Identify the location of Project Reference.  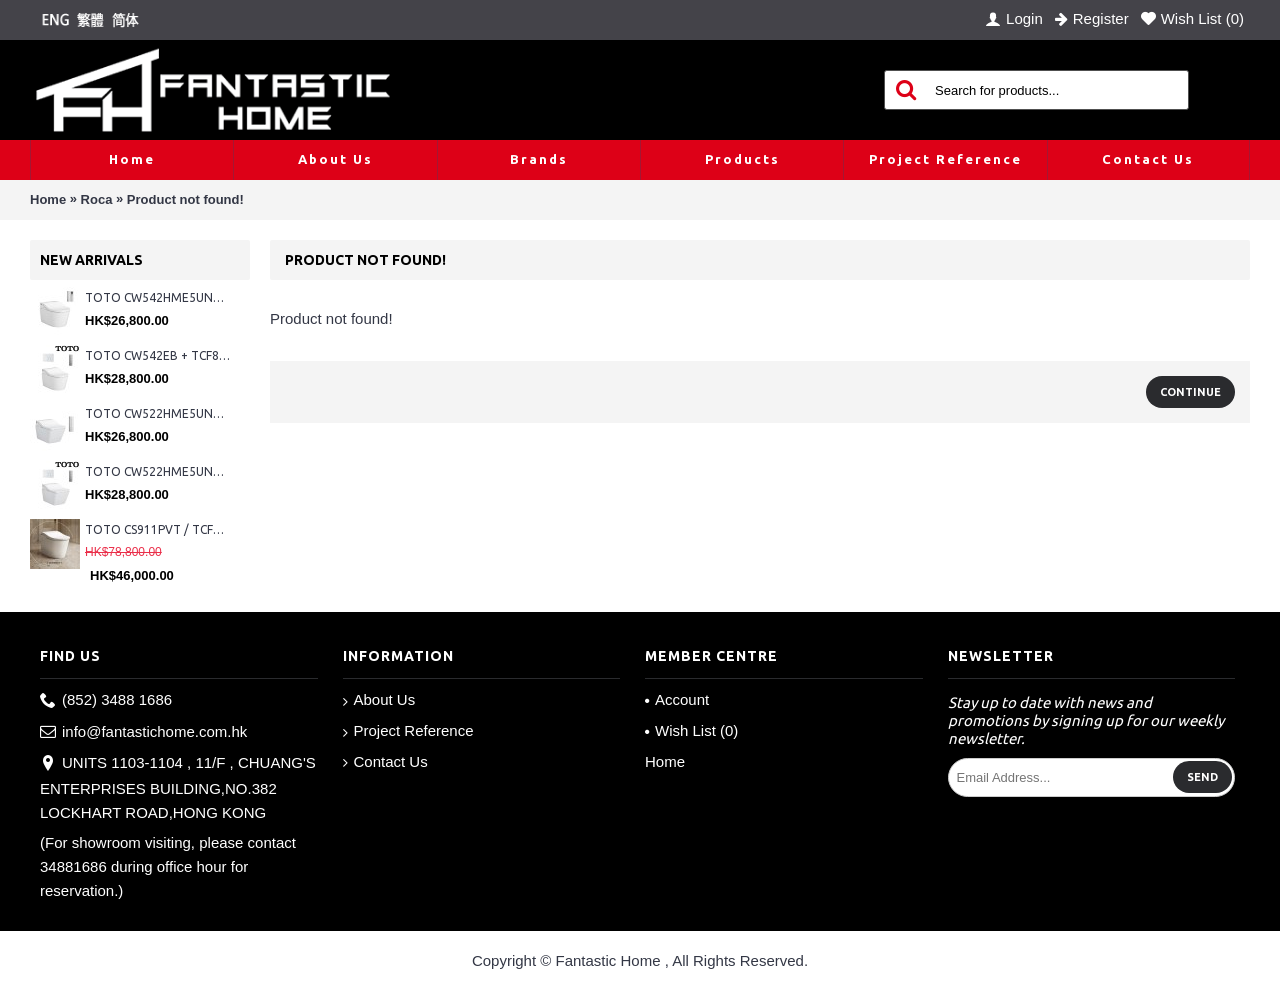
(408, 731).